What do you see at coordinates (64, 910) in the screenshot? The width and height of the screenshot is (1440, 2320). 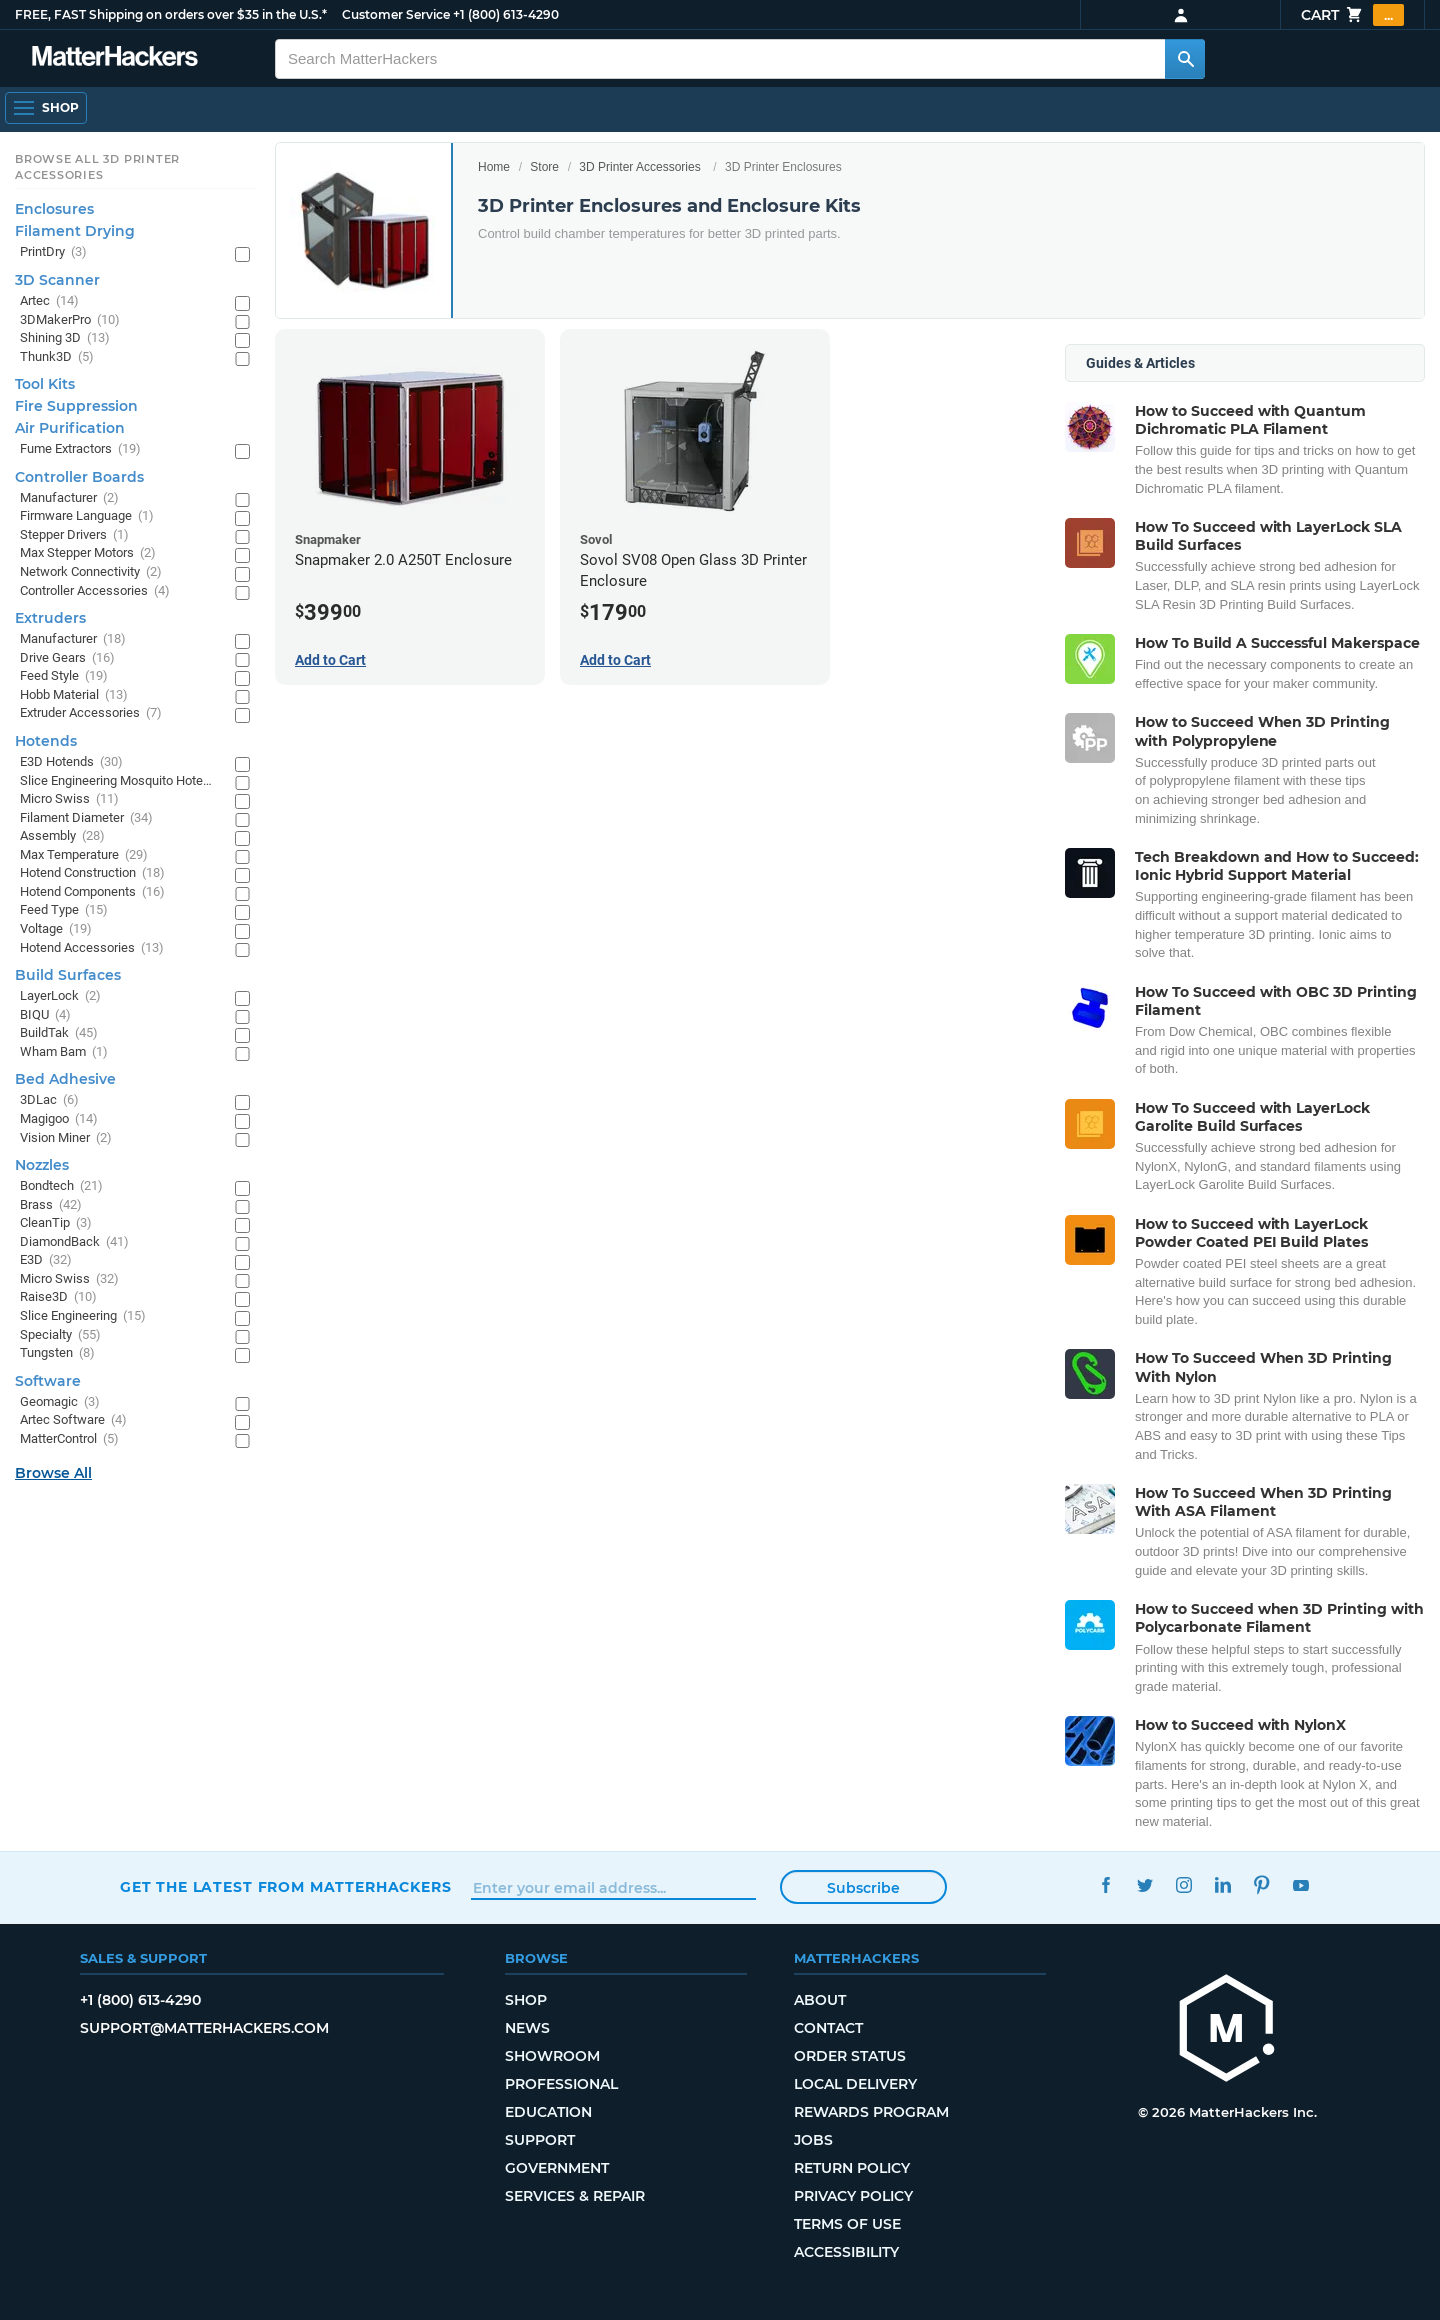 I see `Feed Type` at bounding box center [64, 910].